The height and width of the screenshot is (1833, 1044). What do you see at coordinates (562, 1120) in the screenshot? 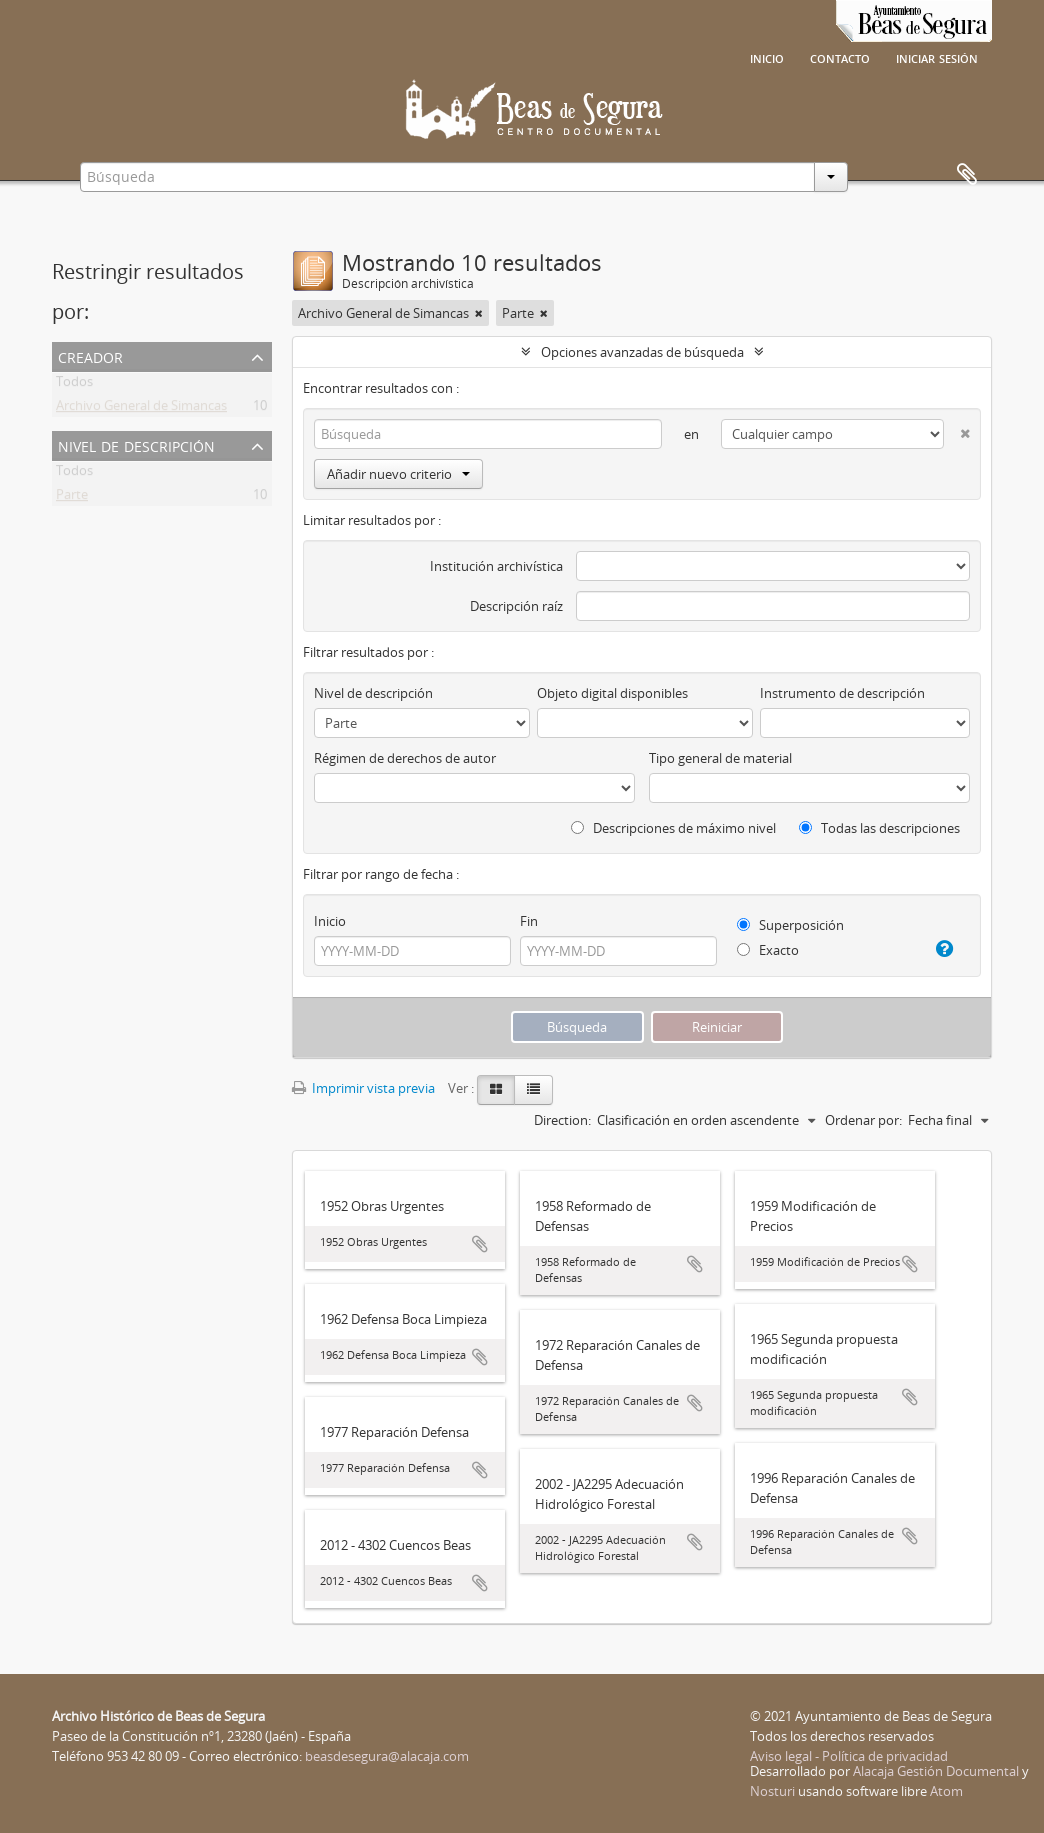
I see `Direction:` at bounding box center [562, 1120].